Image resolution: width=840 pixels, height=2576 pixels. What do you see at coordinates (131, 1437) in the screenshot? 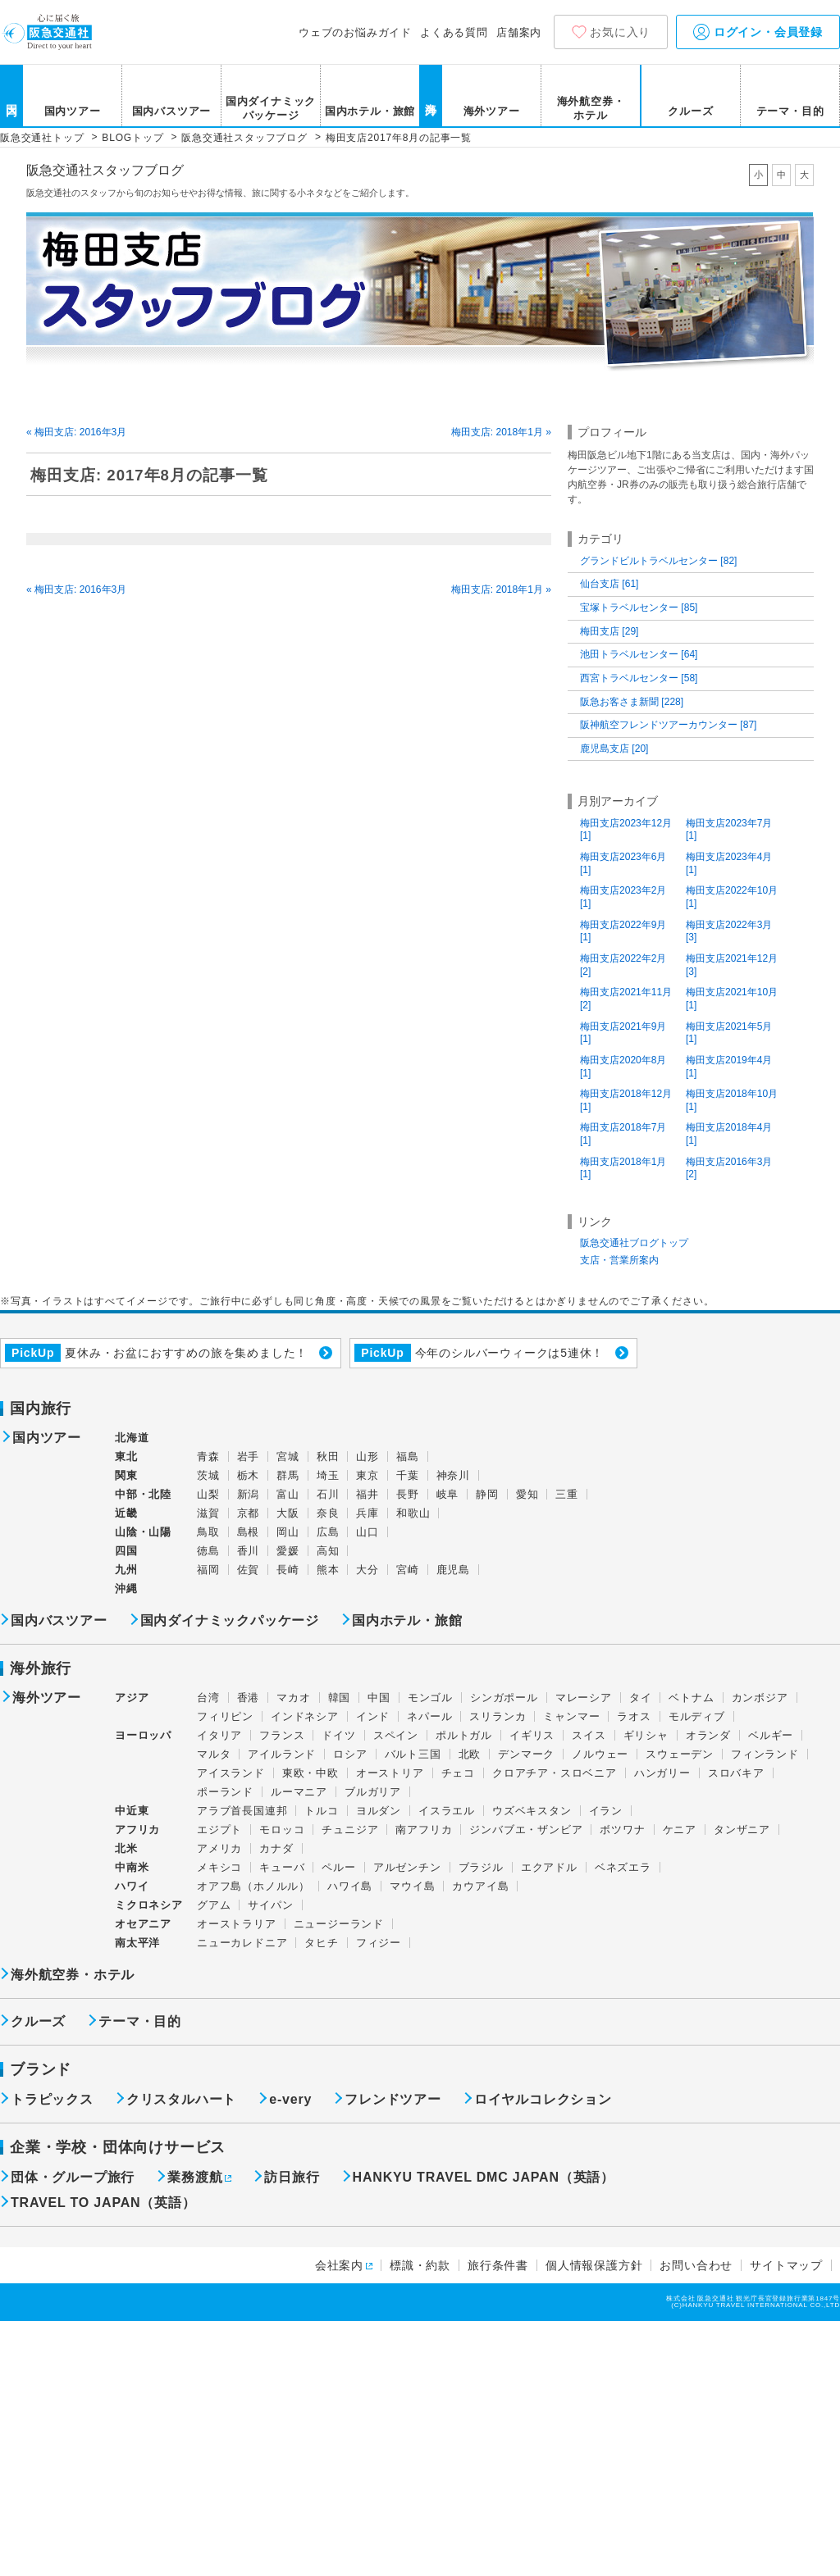
I see `北海道` at bounding box center [131, 1437].